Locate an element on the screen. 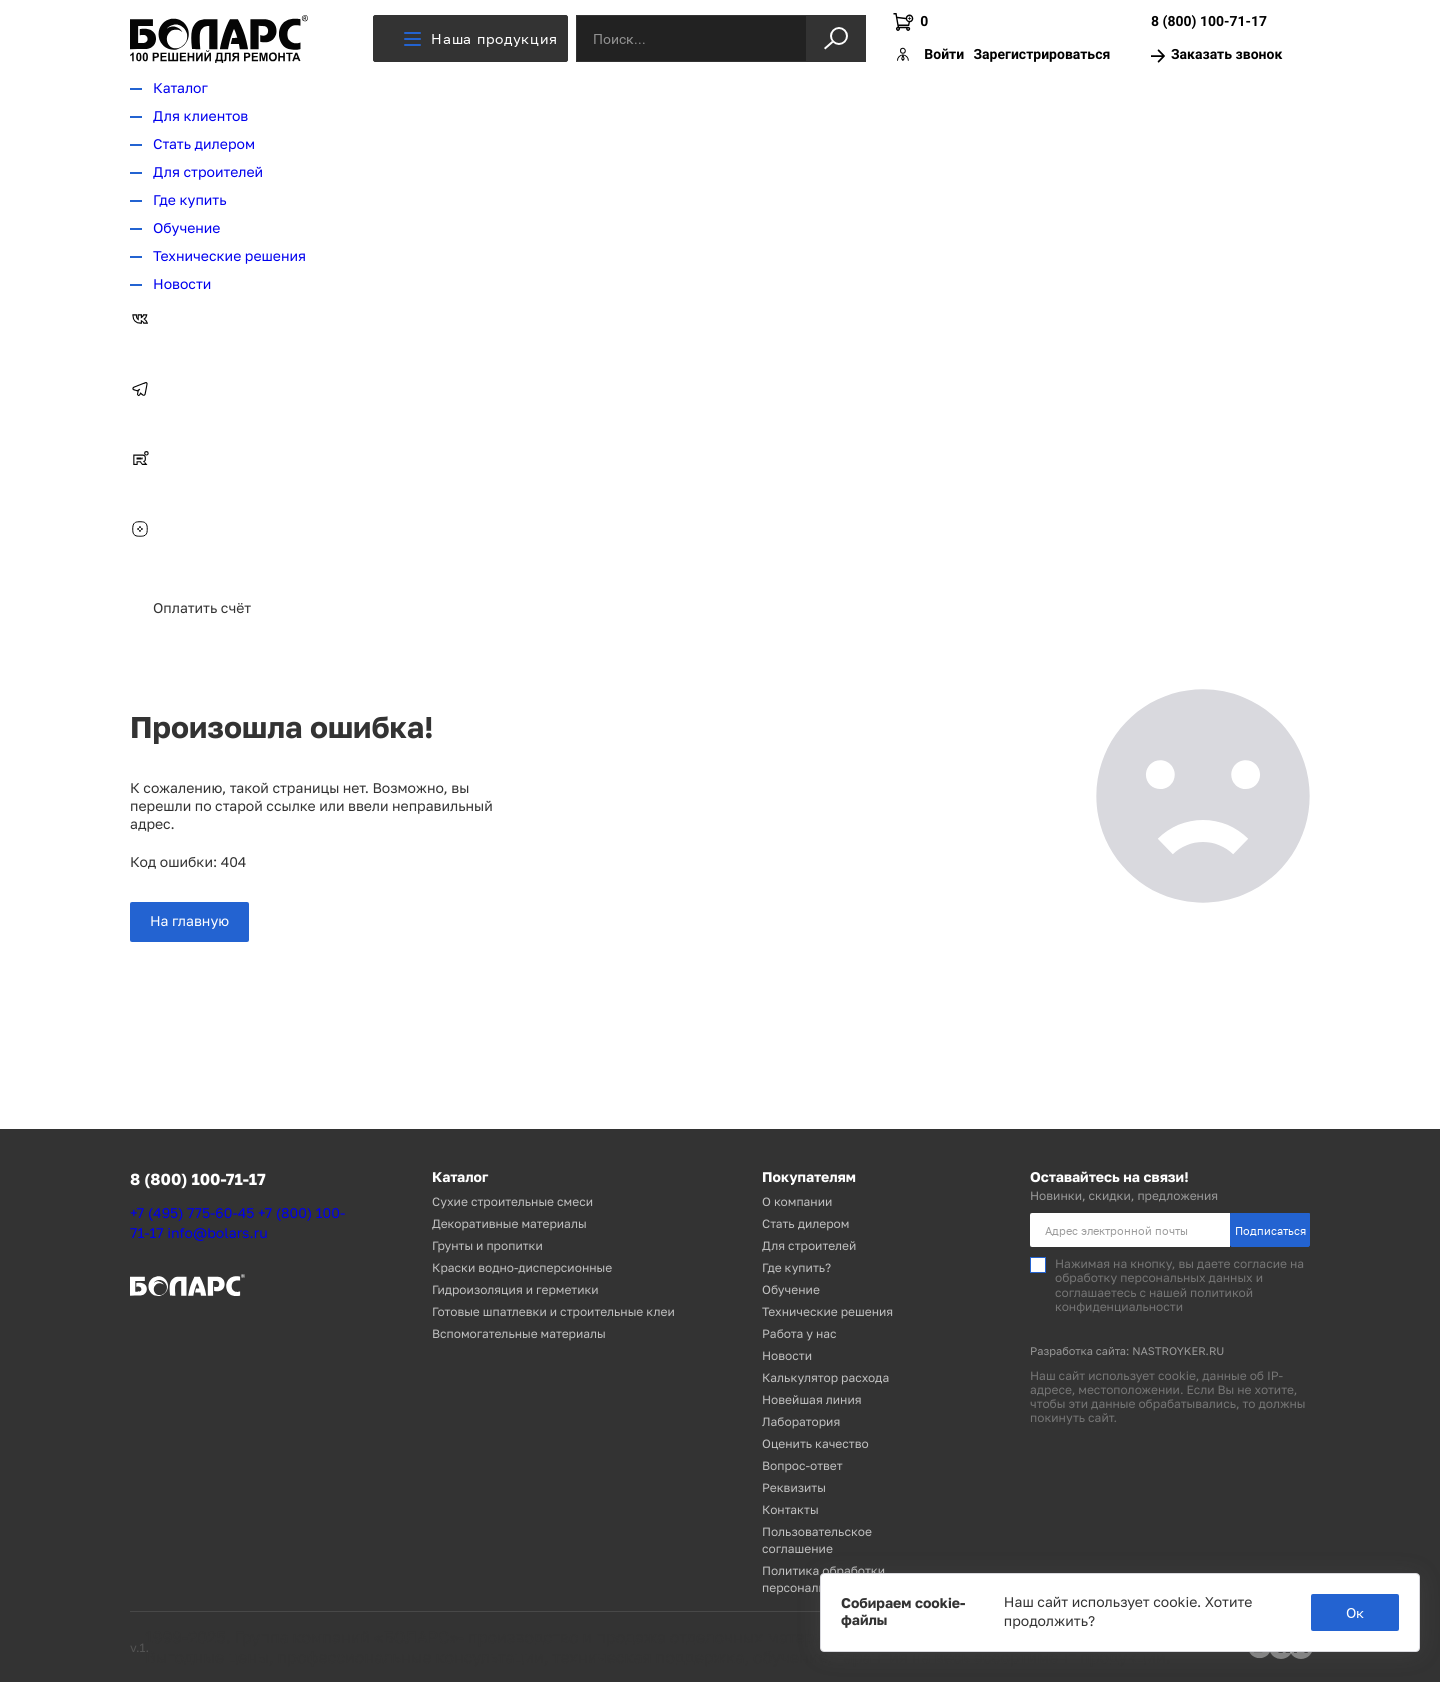  Каталог is located at coordinates (180, 88).